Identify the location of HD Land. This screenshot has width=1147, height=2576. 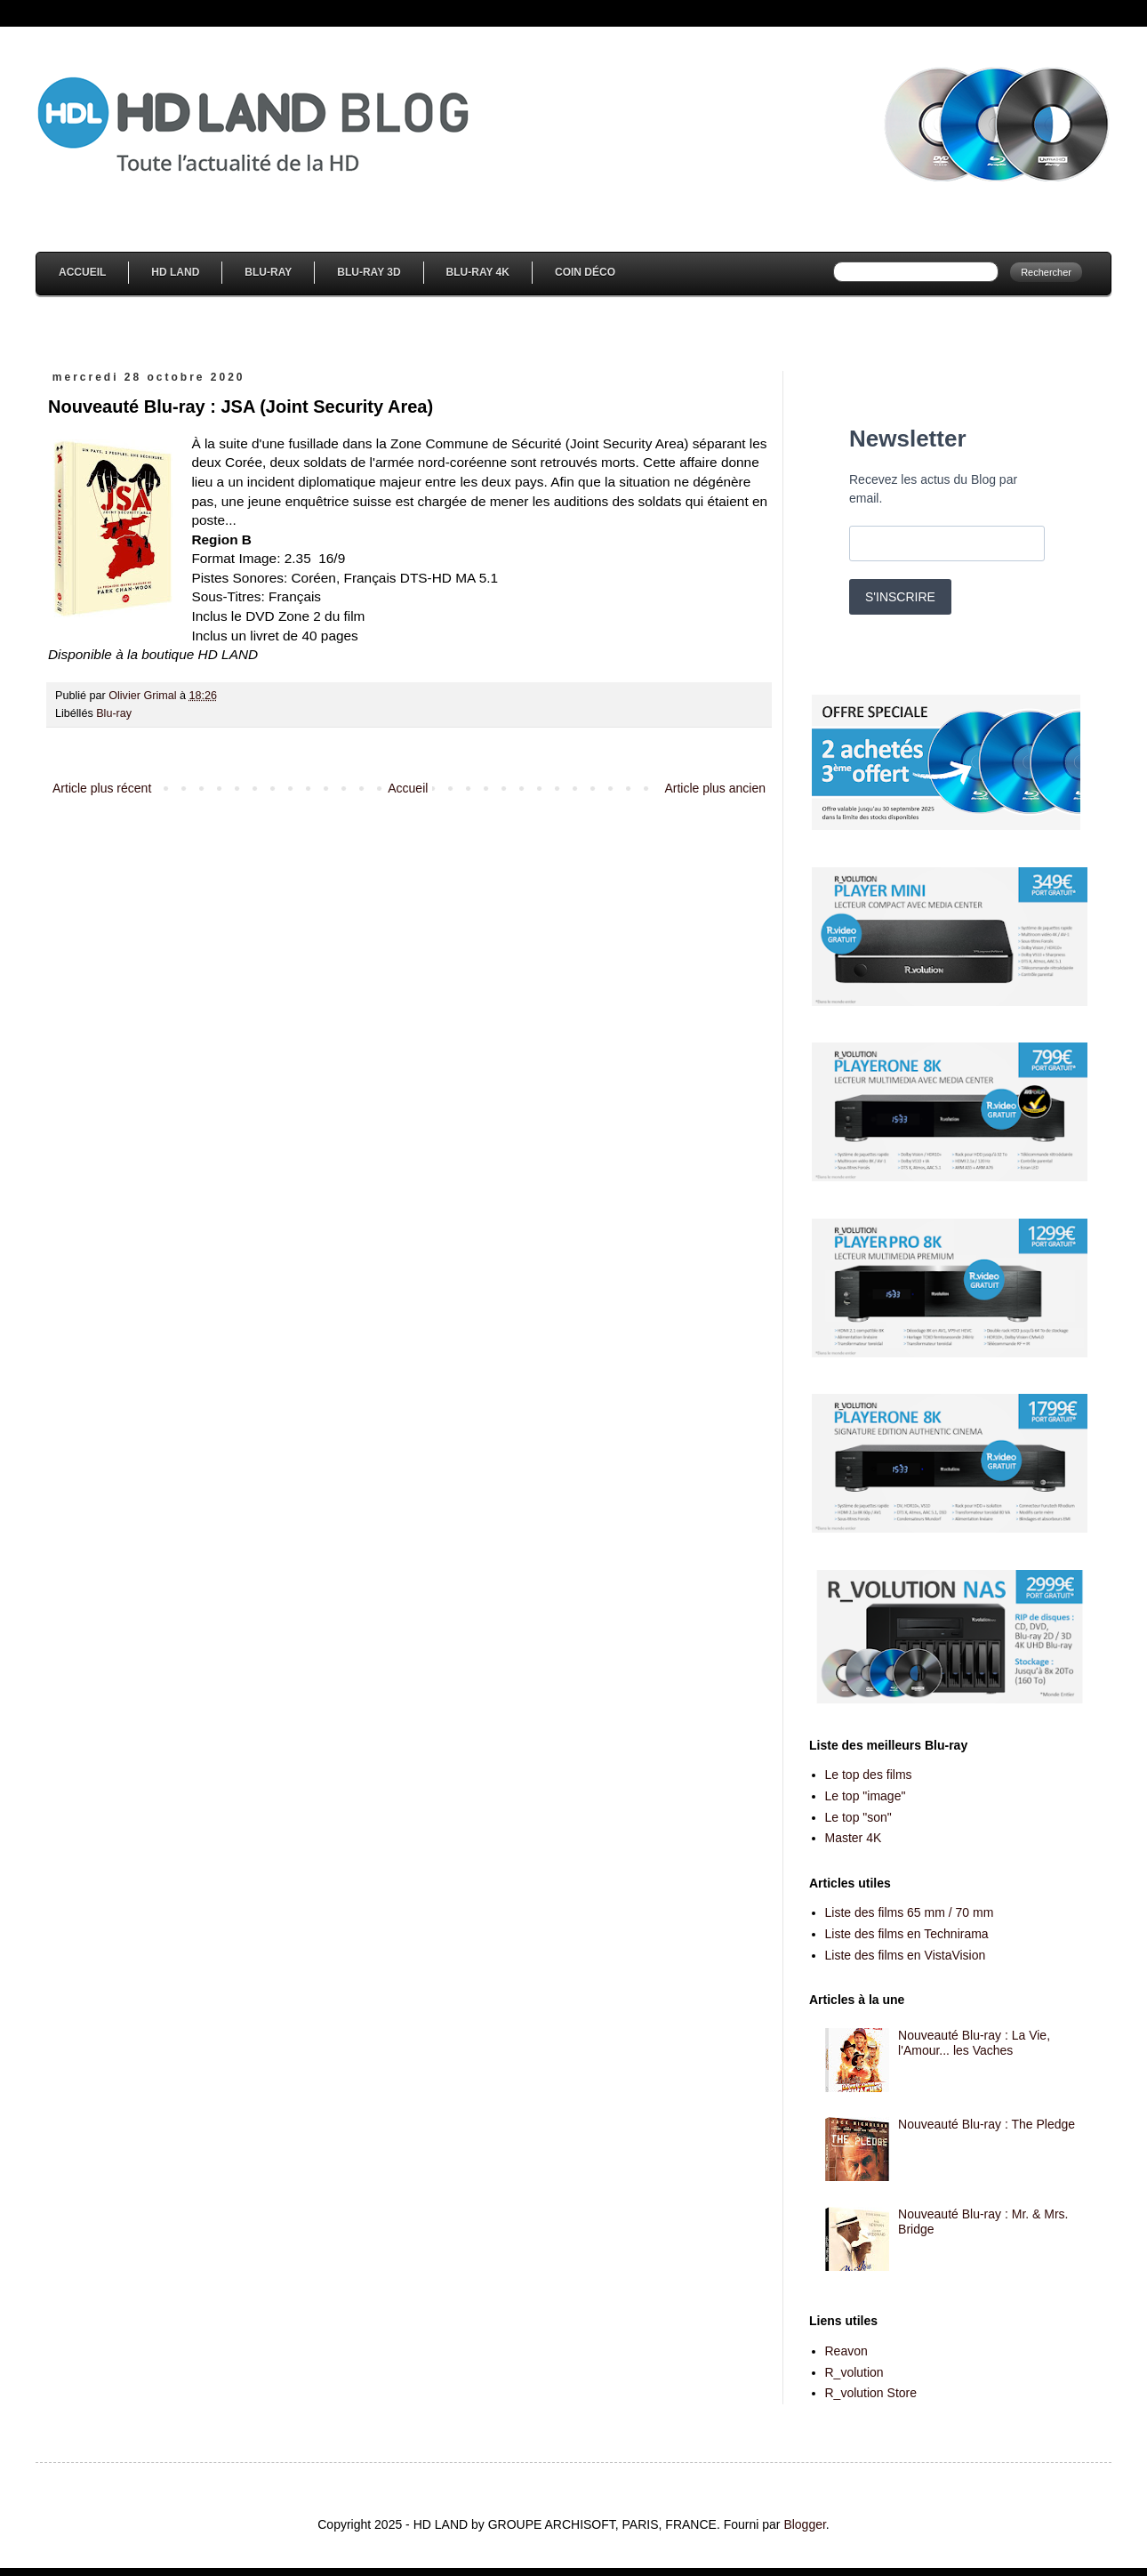
(175, 272).